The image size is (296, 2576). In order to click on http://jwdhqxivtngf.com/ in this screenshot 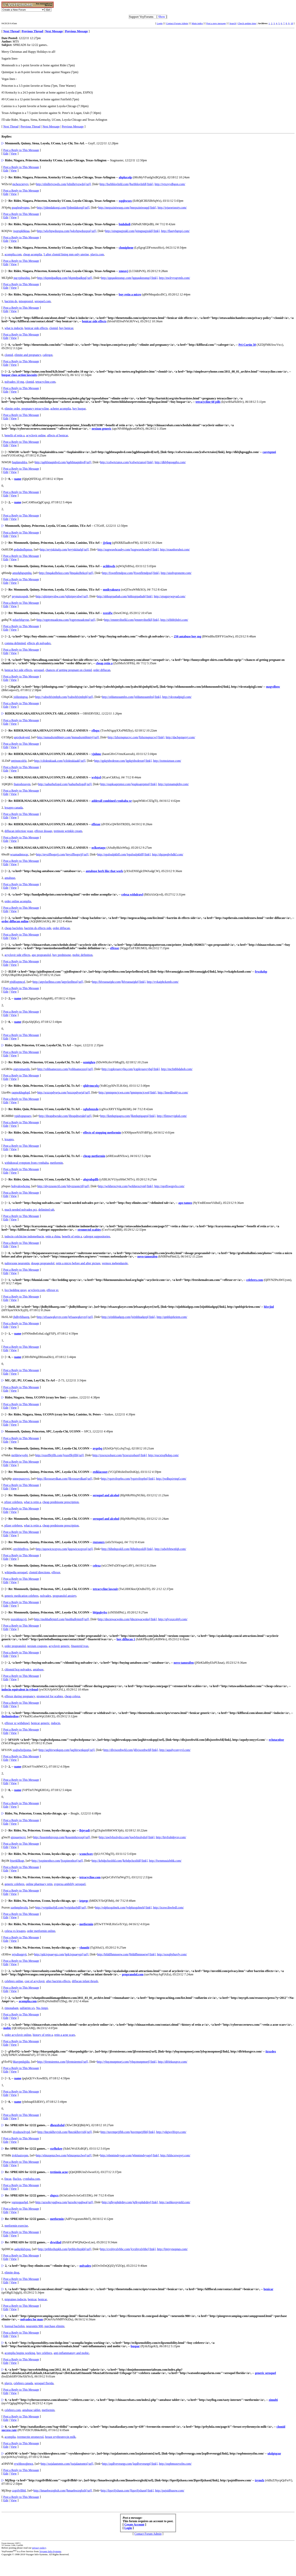, I will do `click(171, 1478)`.